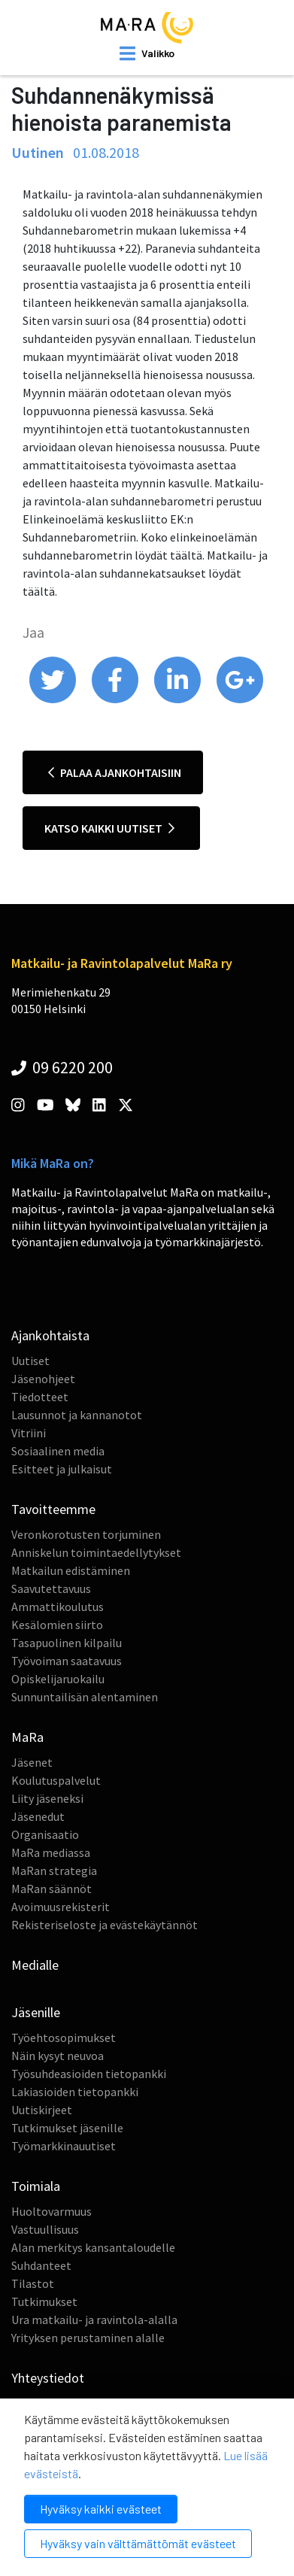 Image resolution: width=294 pixels, height=2576 pixels. What do you see at coordinates (38, 1816) in the screenshot?
I see `Jäsenedut` at bounding box center [38, 1816].